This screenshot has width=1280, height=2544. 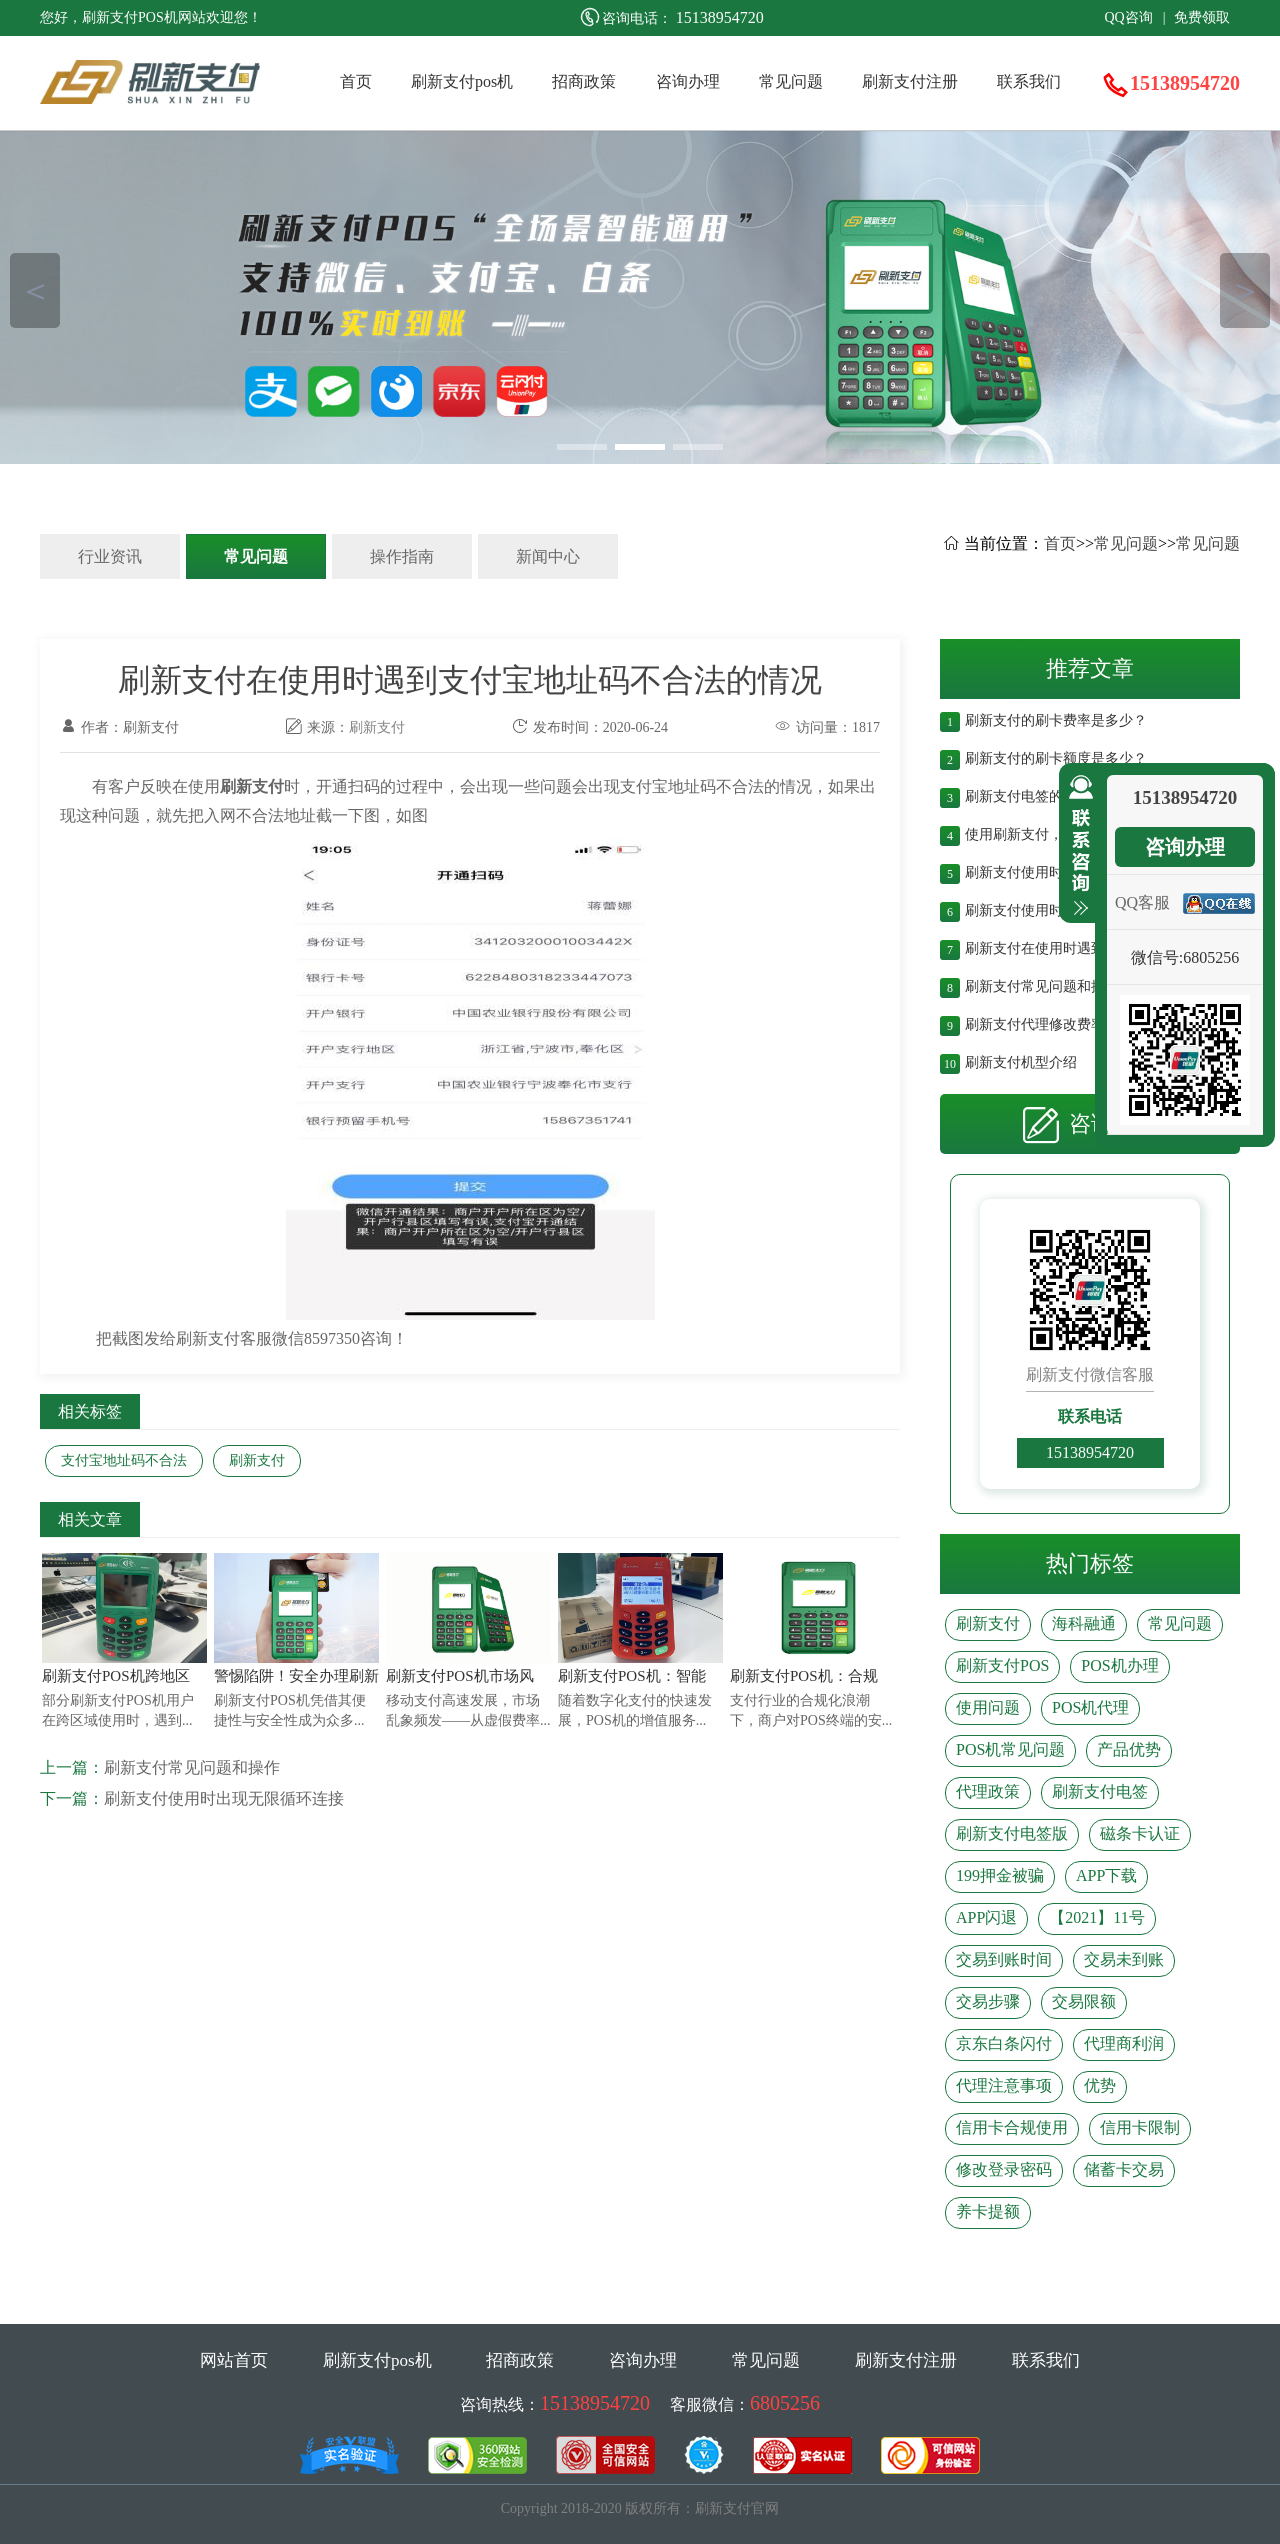 I want to click on 咨询办理, so click(x=688, y=81).